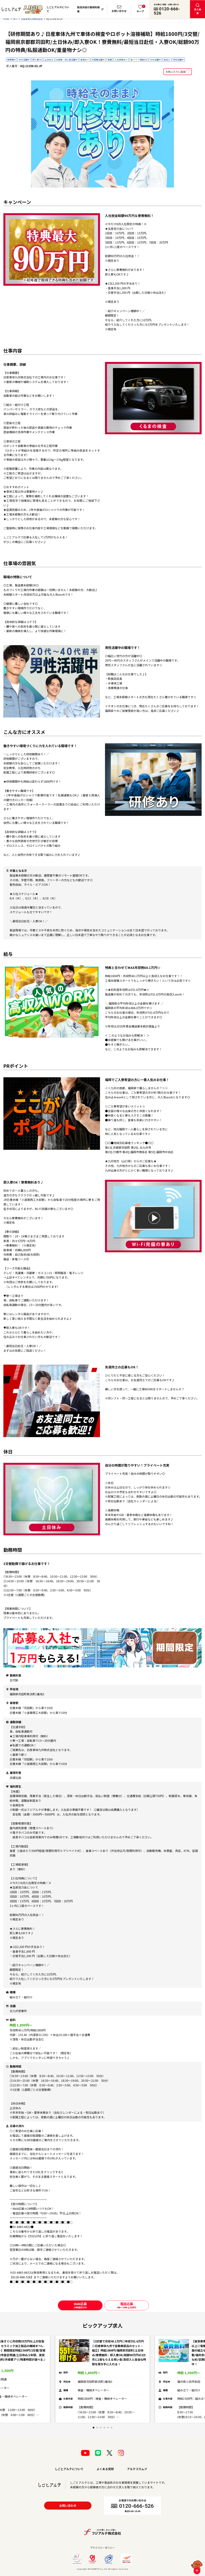 The image size is (205, 2576). Describe the element at coordinates (49, 59) in the screenshot. I see `土日休み` at that location.